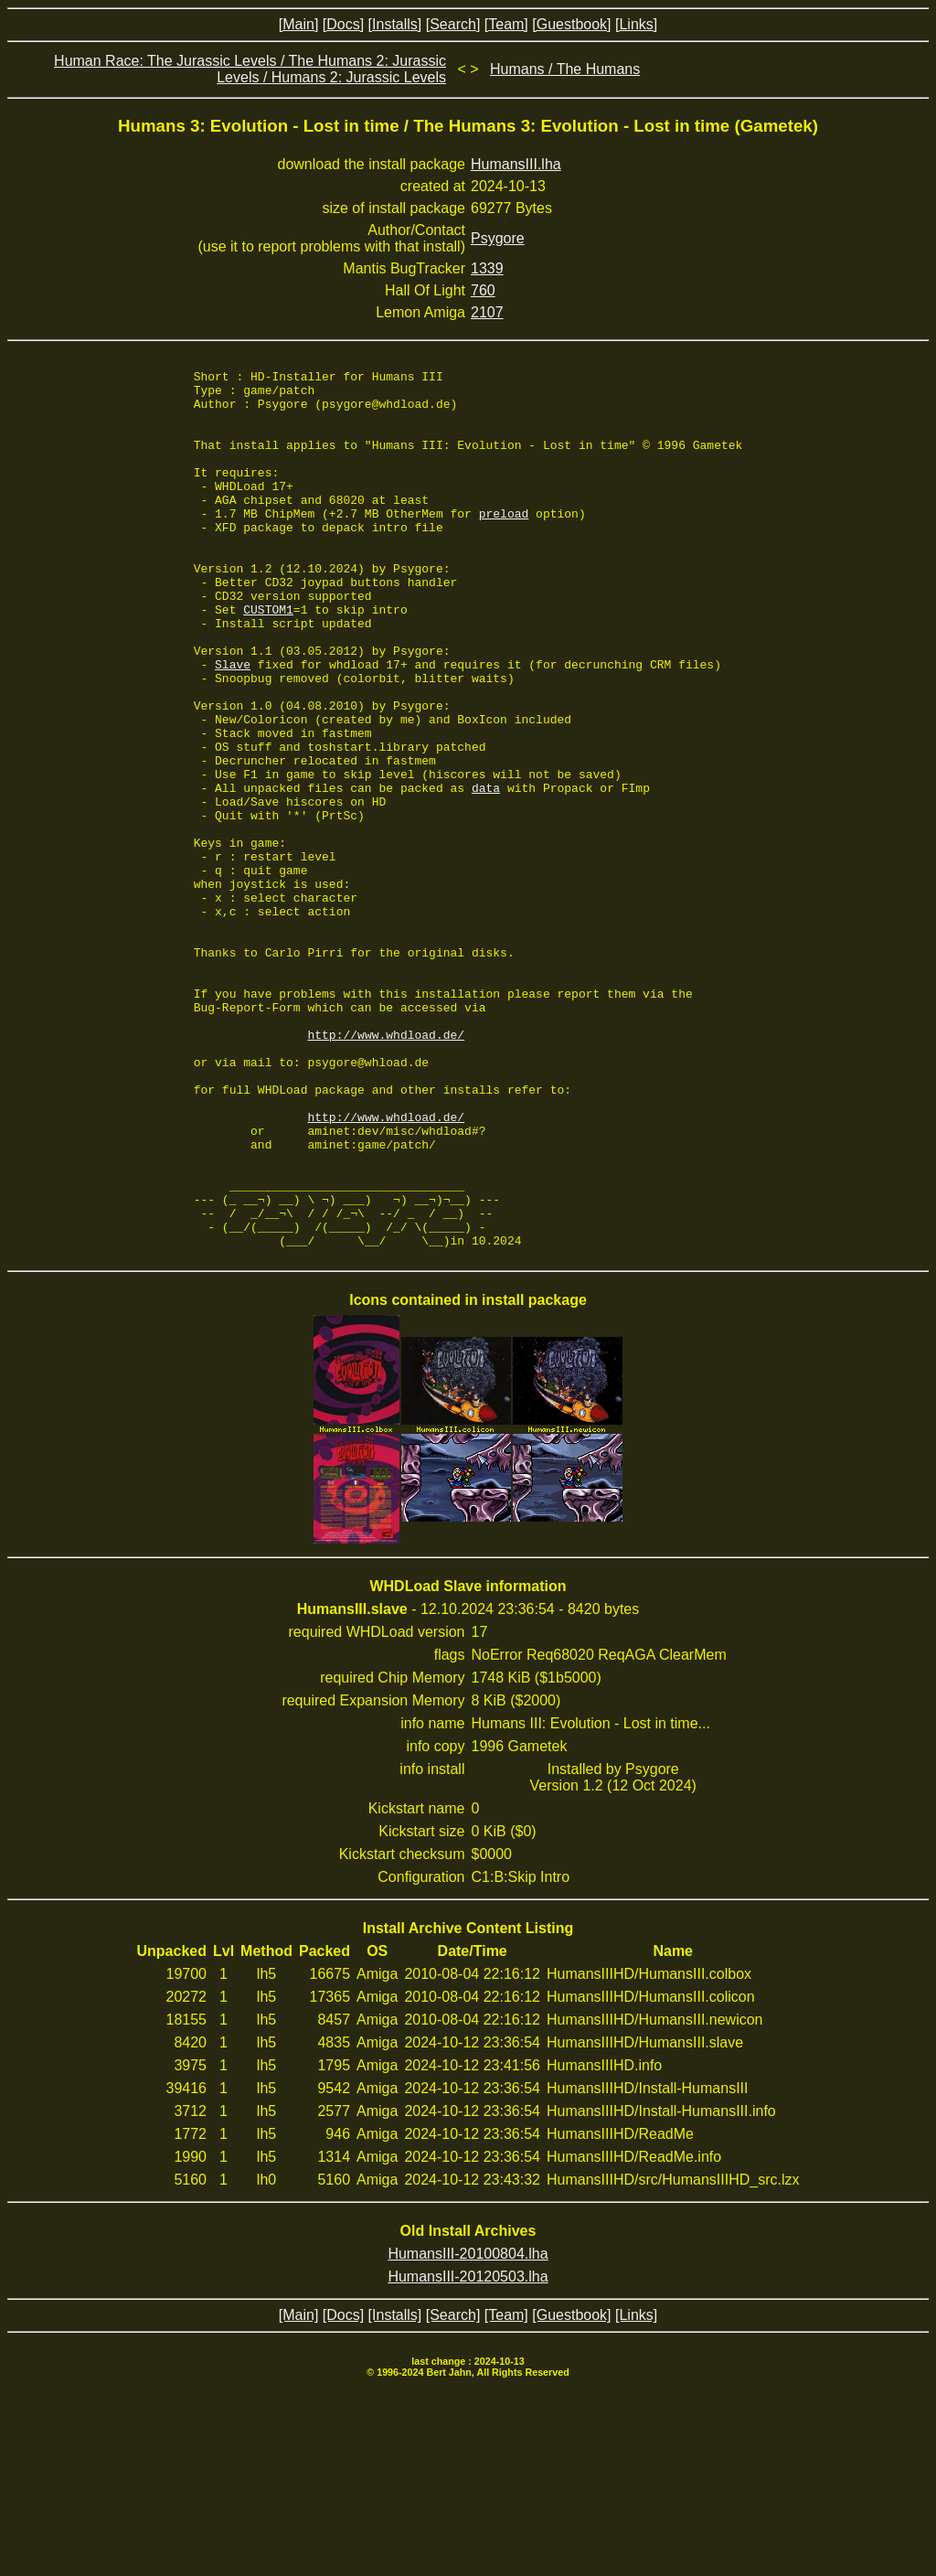 This screenshot has height=2576, width=936. I want to click on HumansIII.lha, so click(516, 164).